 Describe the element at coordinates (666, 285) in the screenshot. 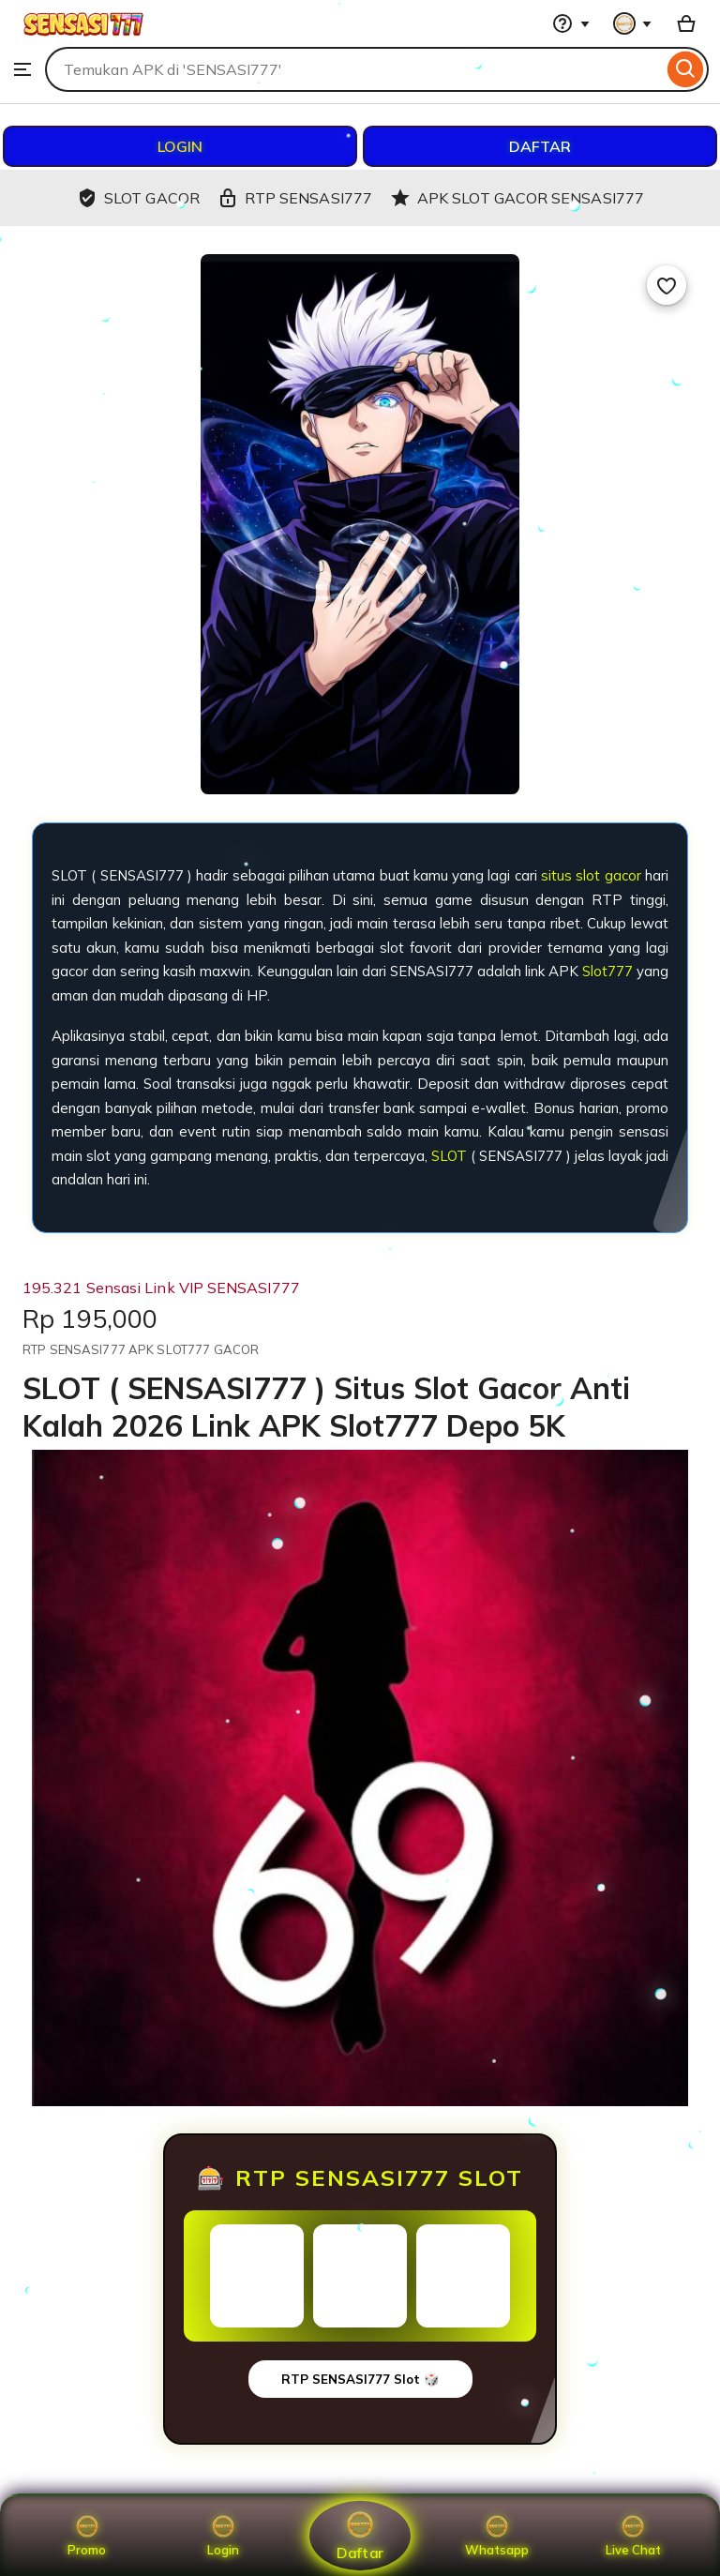

I see `[Add to Favourites]` at that location.